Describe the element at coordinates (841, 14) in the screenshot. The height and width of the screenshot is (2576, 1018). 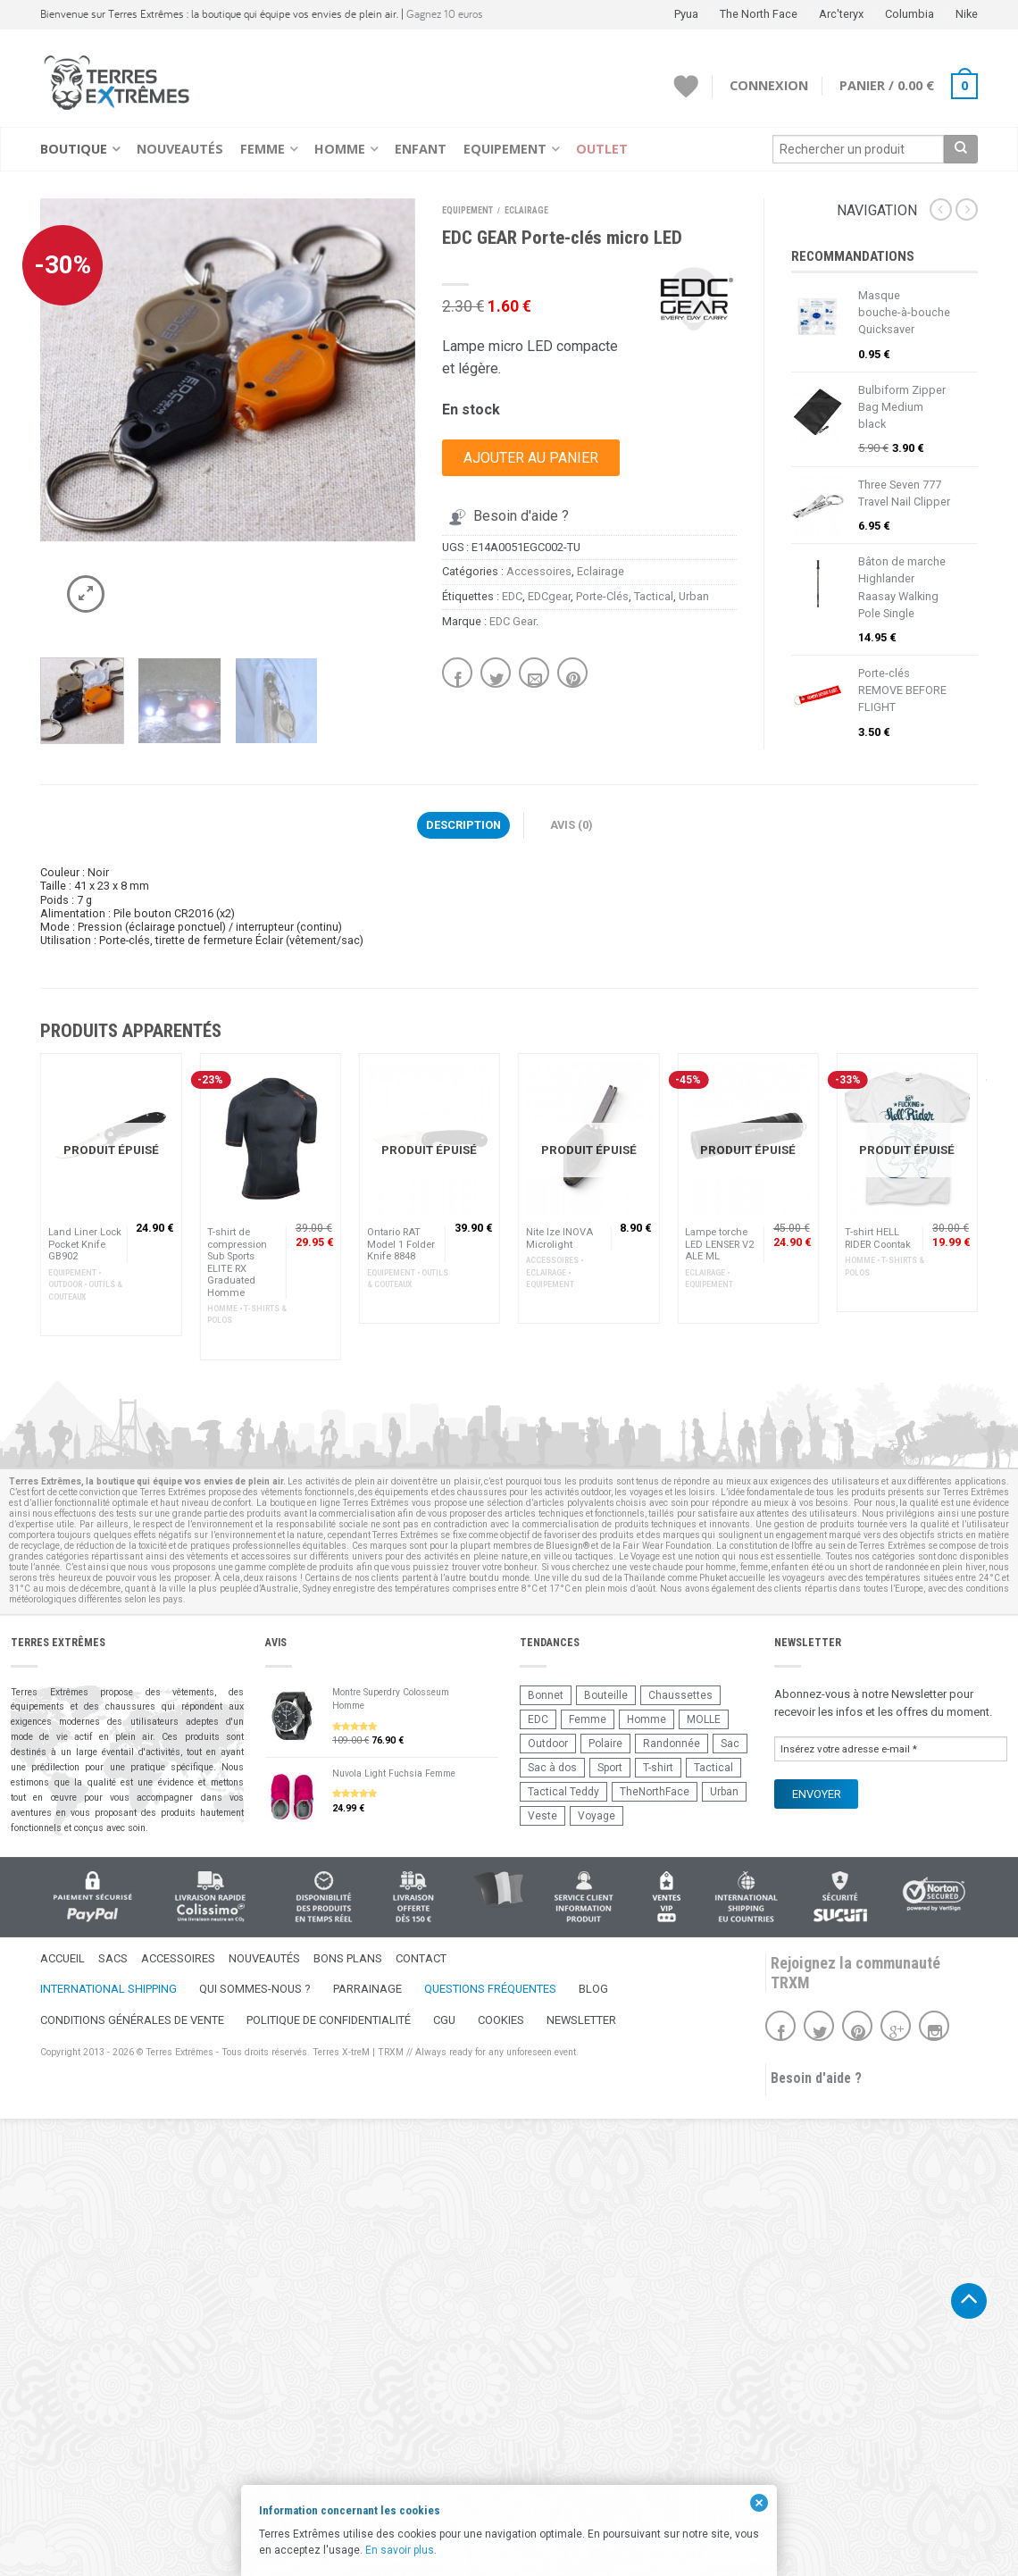
I see `Arc'teryx` at that location.